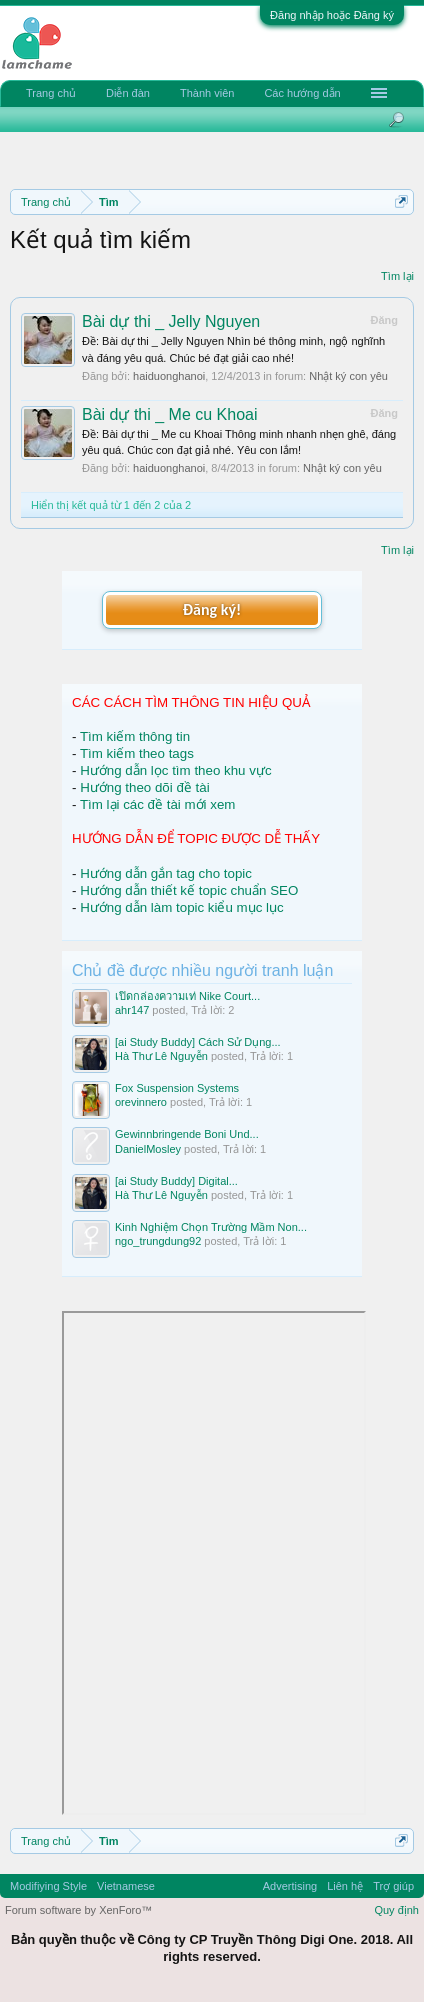 This screenshot has height=2002, width=424. I want to click on Tìm lại, so click(397, 276).